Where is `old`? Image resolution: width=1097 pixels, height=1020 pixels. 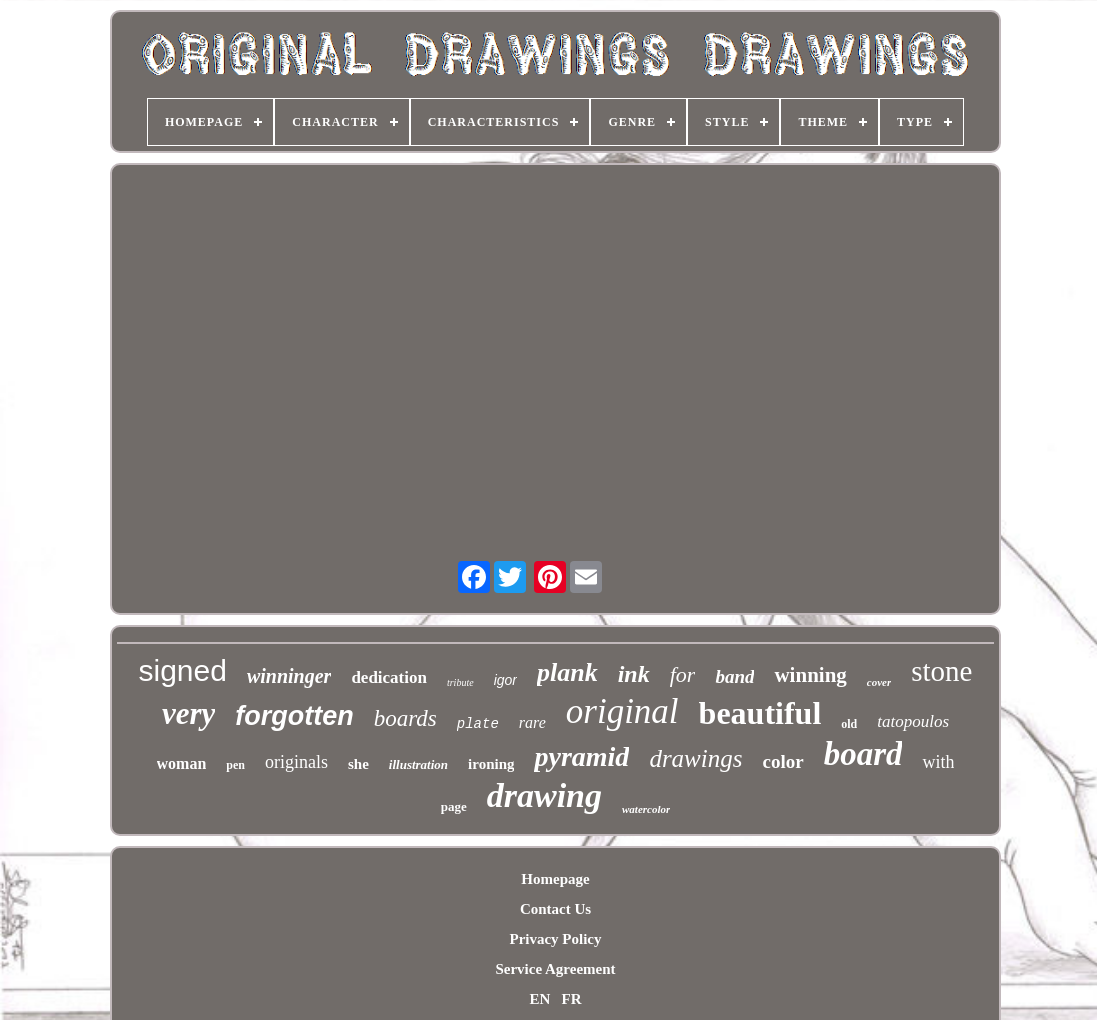
old is located at coordinates (849, 724).